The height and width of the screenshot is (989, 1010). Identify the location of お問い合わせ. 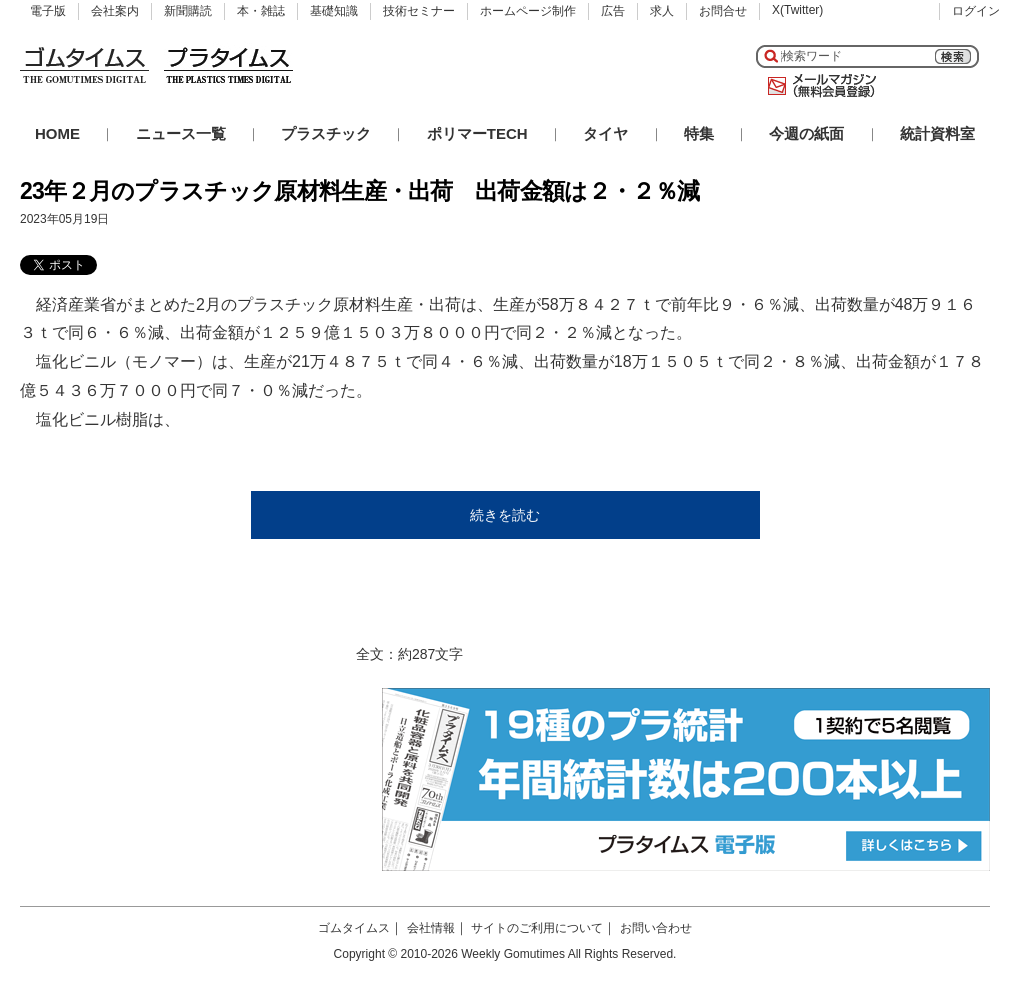
(656, 928).